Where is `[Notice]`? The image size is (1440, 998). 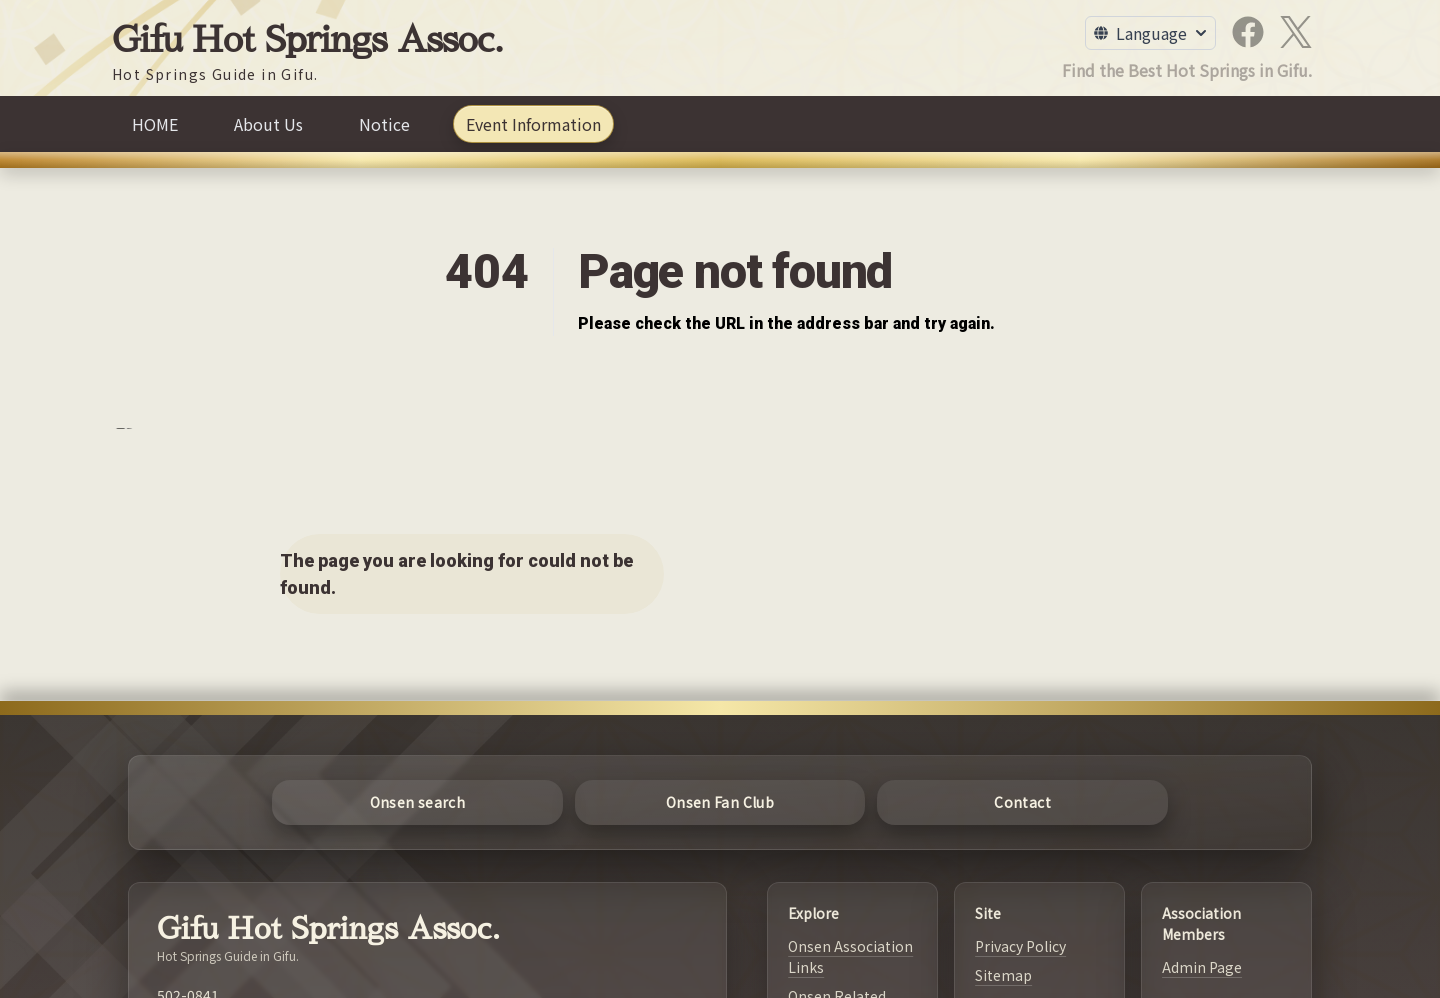
[Notice] is located at coordinates (384, 124).